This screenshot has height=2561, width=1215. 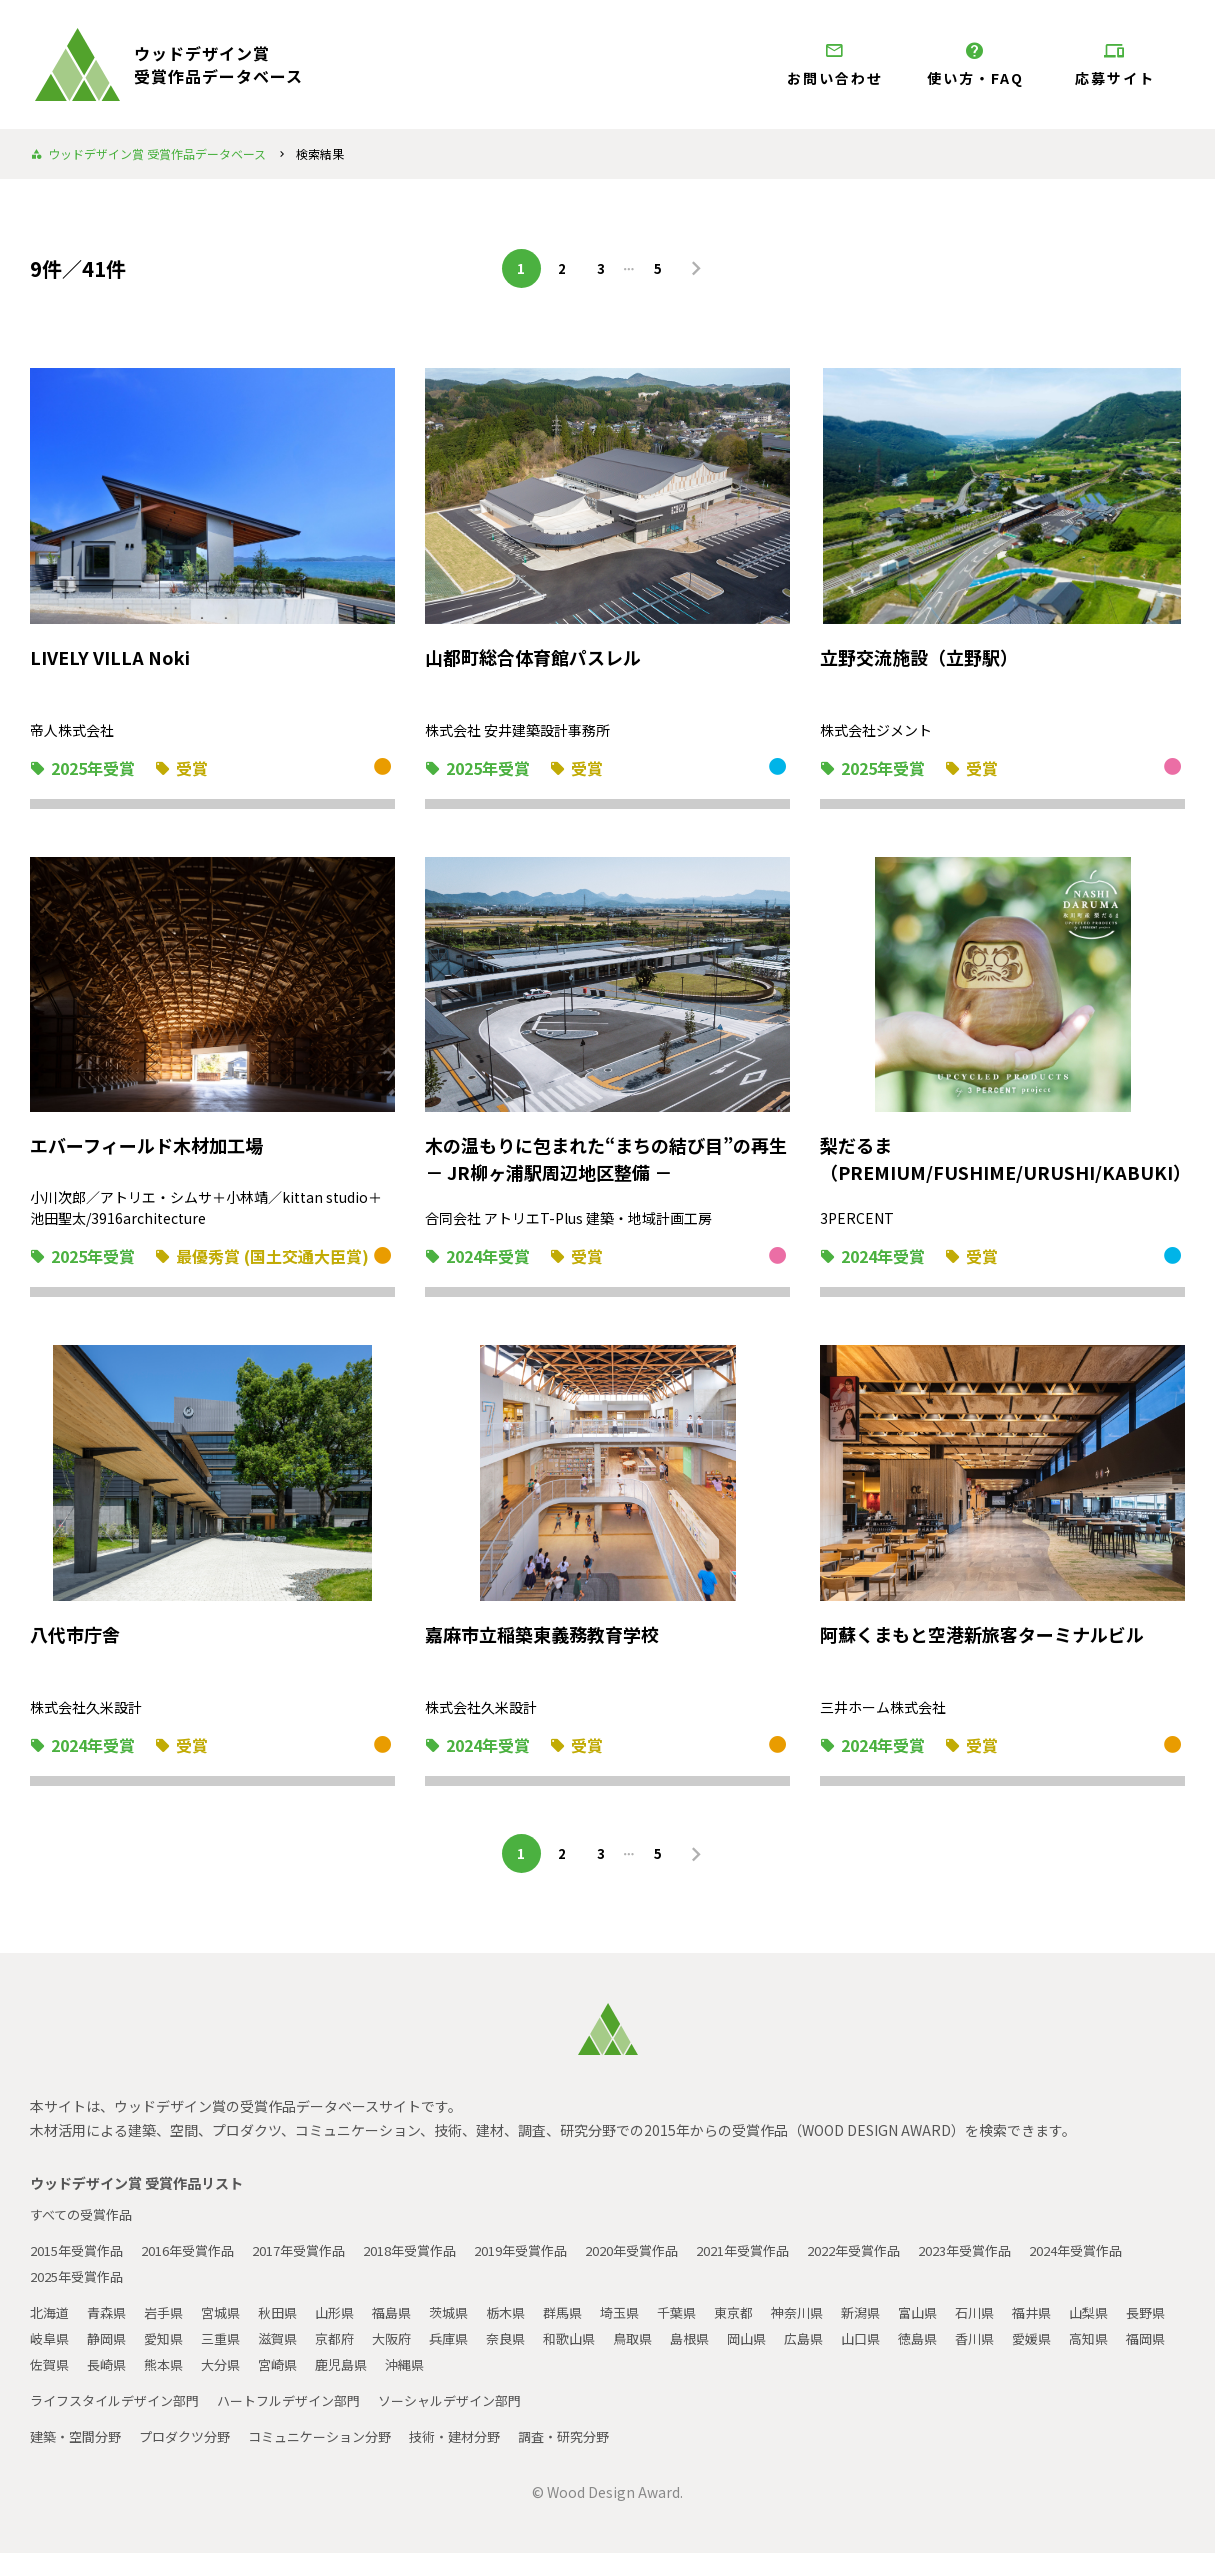 What do you see at coordinates (591, 2320) in the screenshot?
I see `群馬県` at bounding box center [591, 2320].